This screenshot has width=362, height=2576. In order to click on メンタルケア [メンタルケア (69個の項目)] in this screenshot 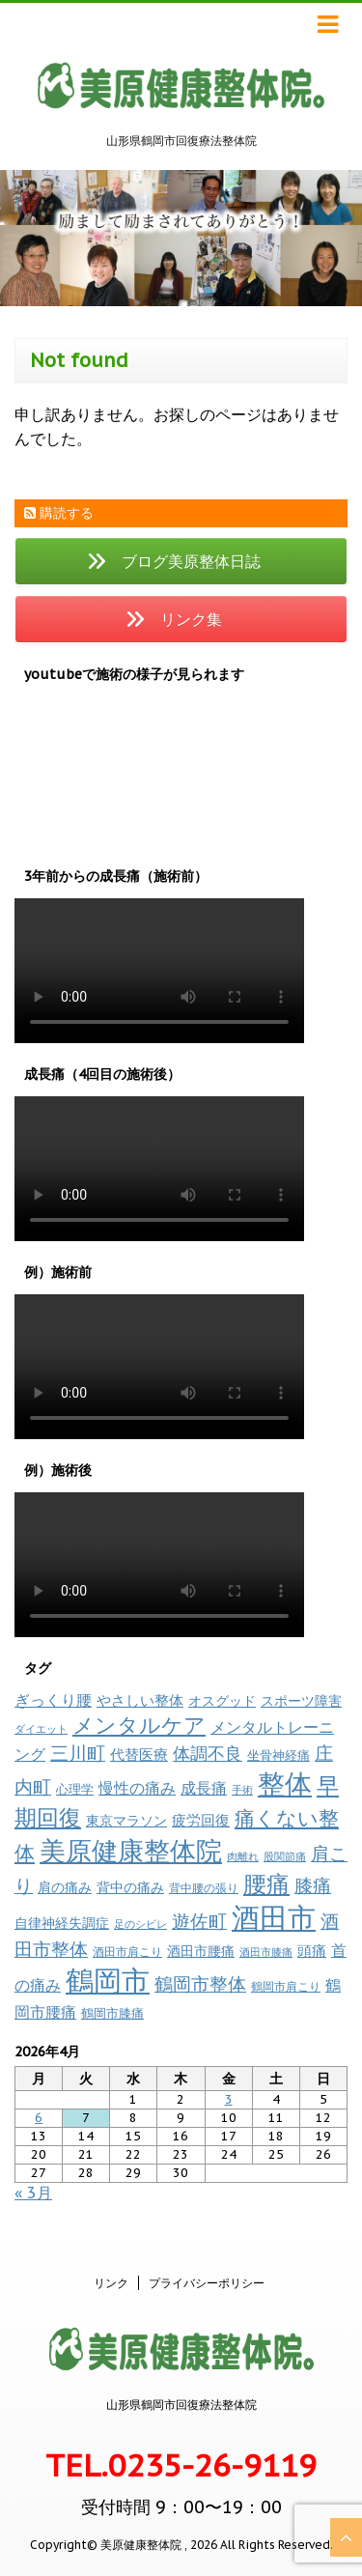, I will do `click(139, 1725)`.